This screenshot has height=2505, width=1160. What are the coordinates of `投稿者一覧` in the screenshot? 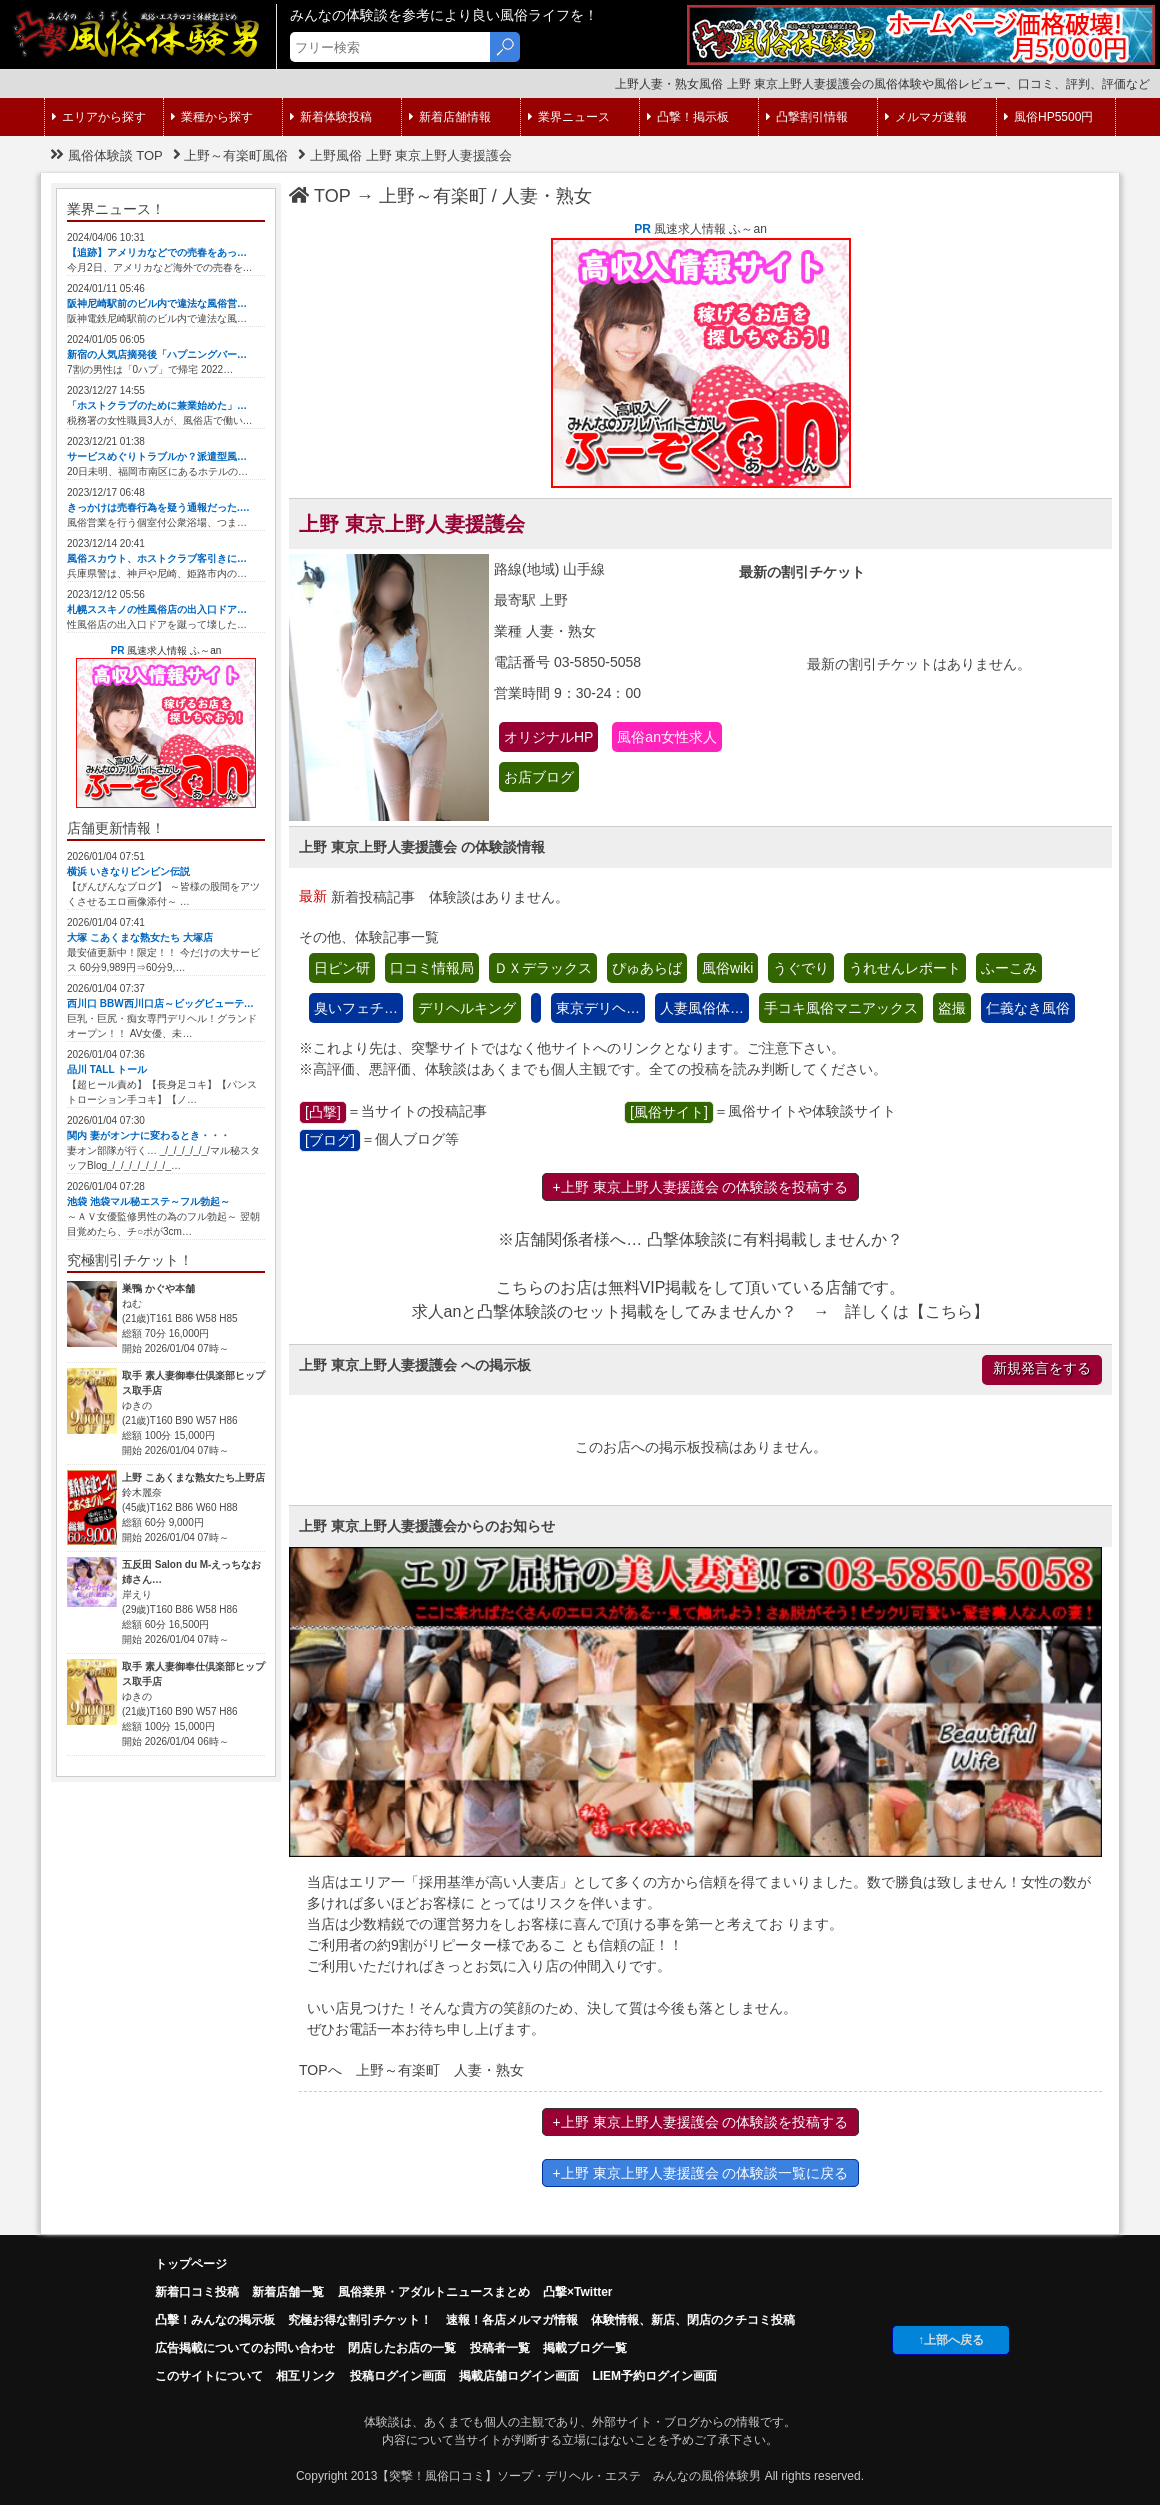 It's located at (500, 2348).